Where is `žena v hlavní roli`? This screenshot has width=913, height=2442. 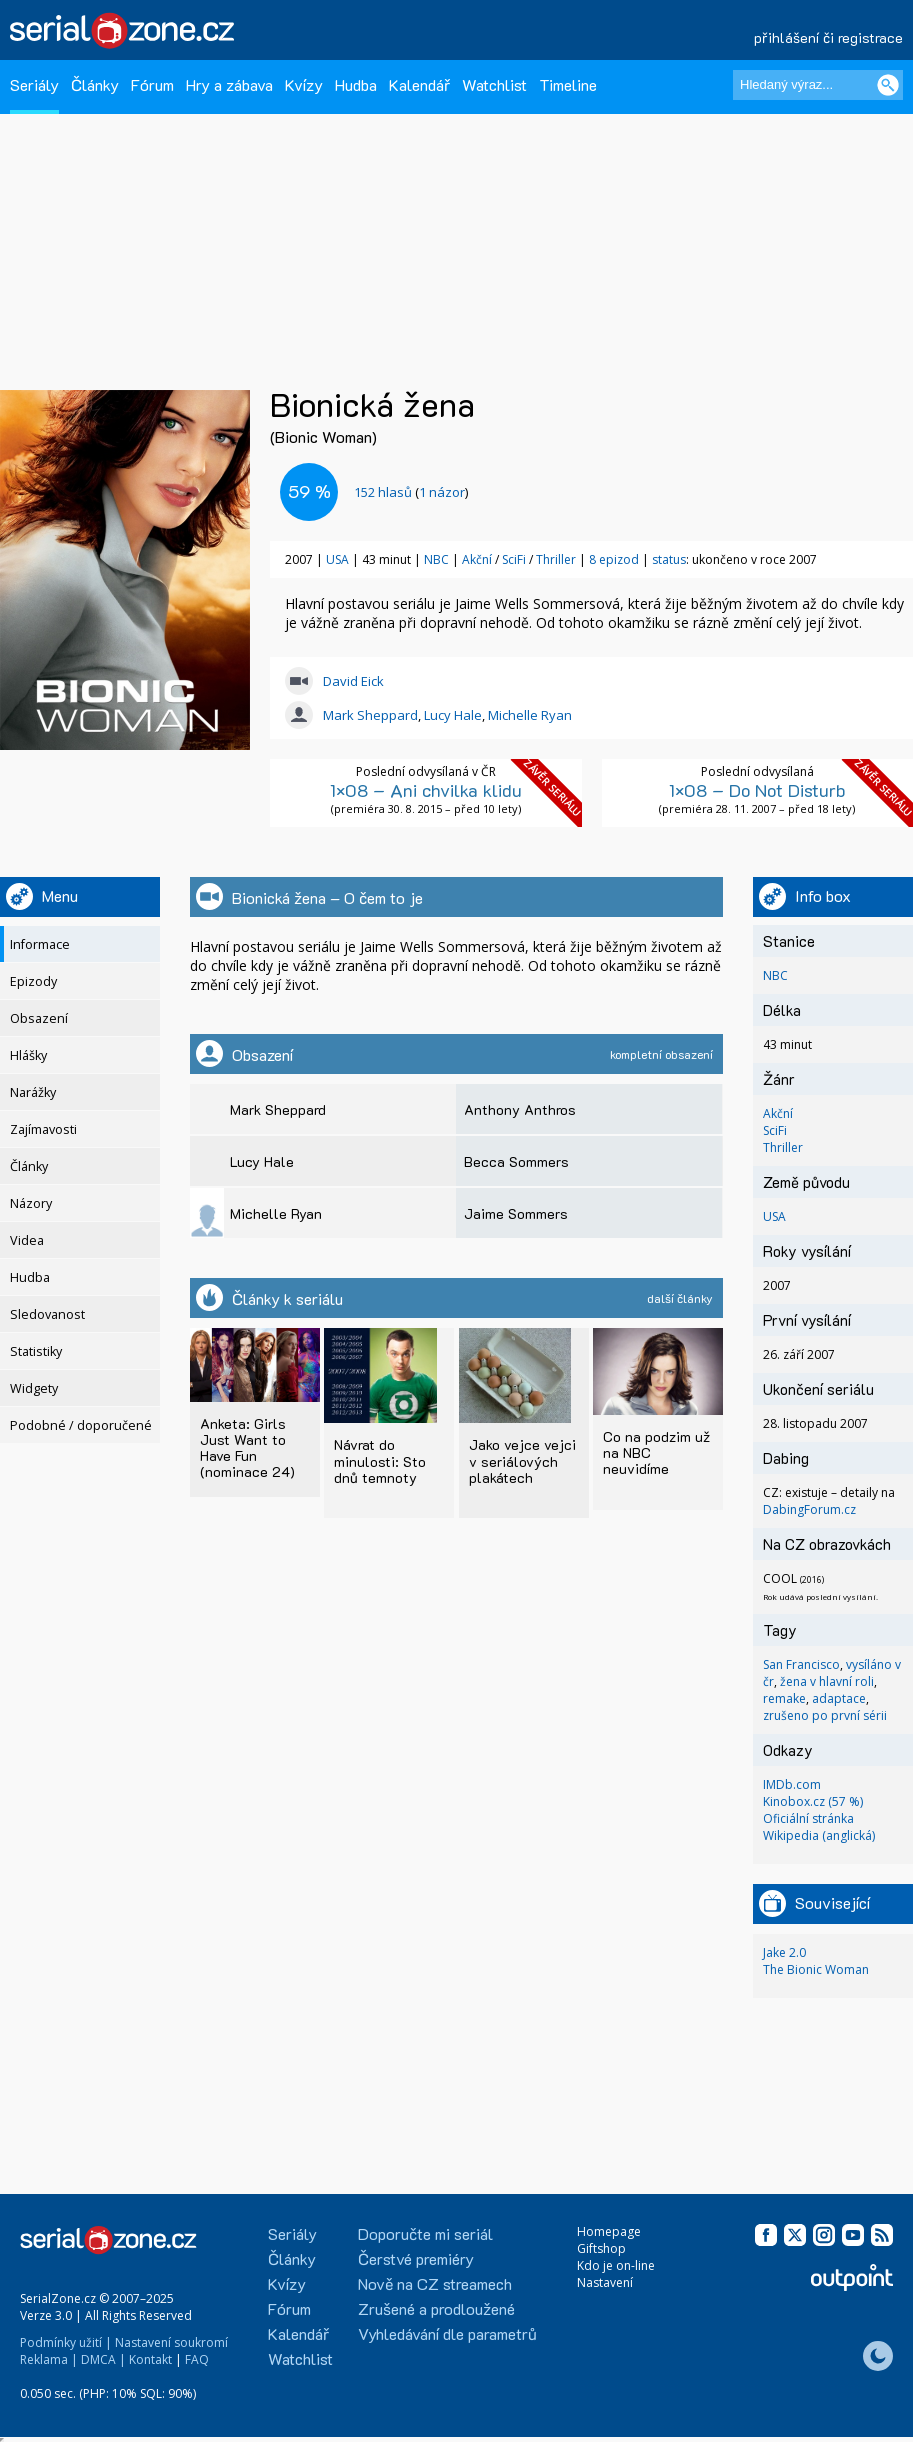 žena v hlavní roli is located at coordinates (827, 1681).